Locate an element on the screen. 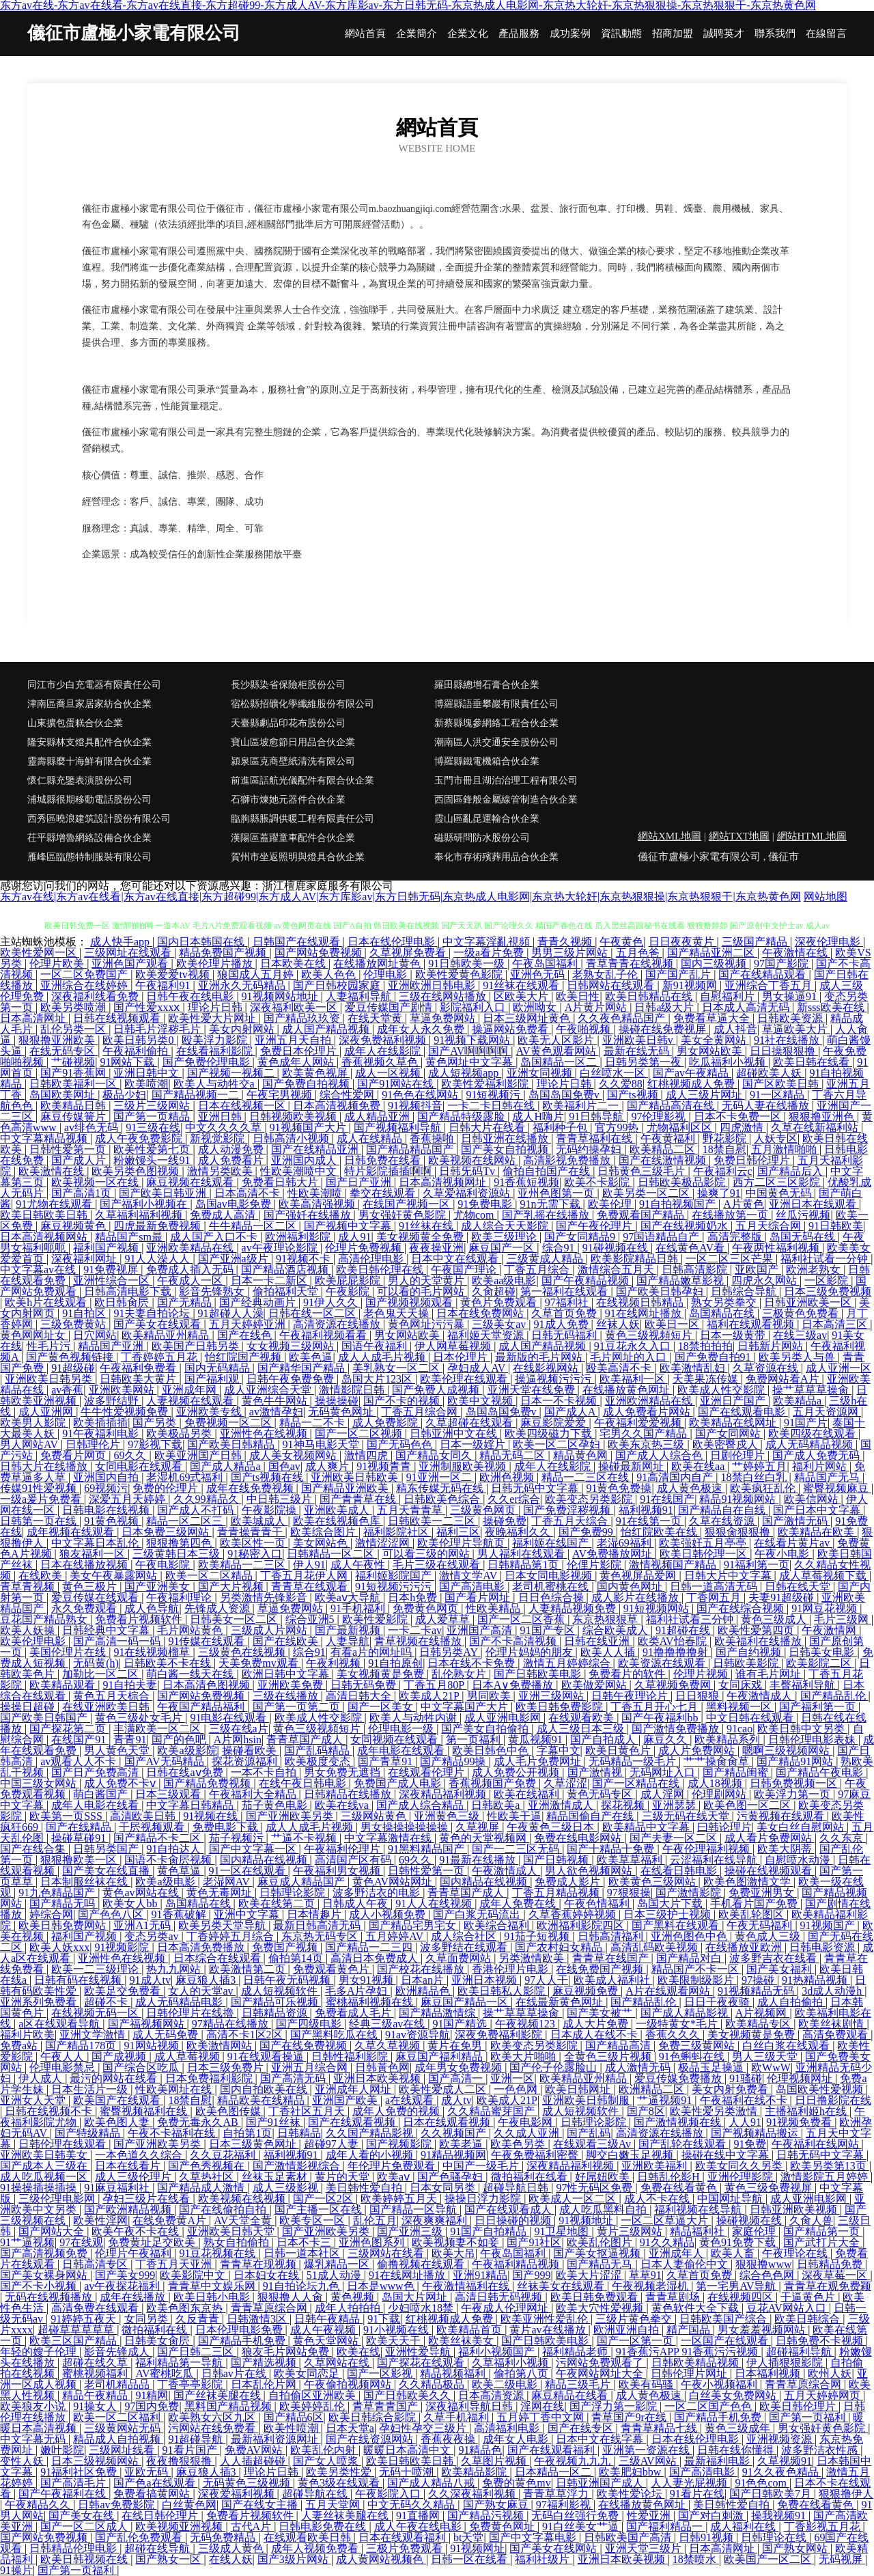  国产乱码精品 is located at coordinates (318, 1750).